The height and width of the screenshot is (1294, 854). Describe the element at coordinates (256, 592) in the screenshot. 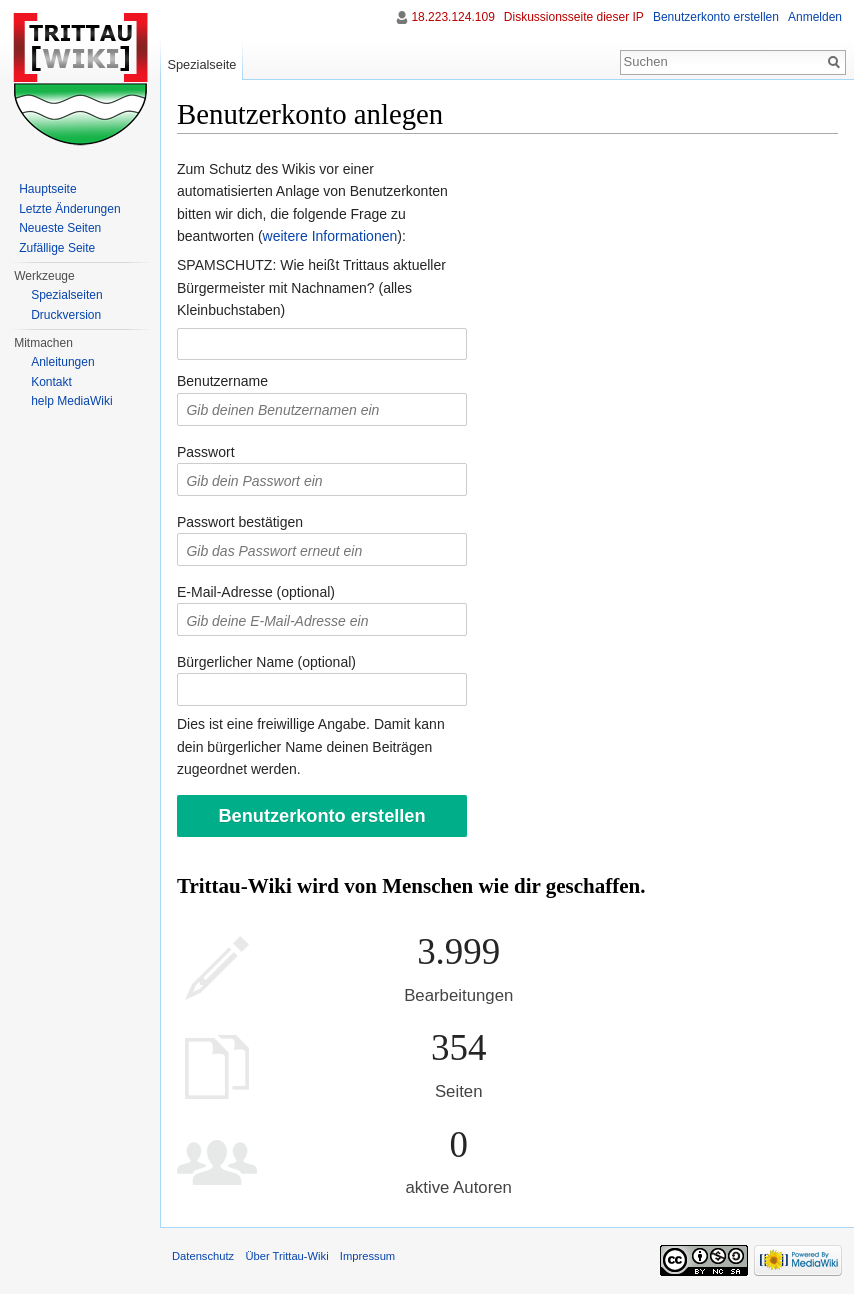

I see `E-Mail-Adresse (optional)` at that location.